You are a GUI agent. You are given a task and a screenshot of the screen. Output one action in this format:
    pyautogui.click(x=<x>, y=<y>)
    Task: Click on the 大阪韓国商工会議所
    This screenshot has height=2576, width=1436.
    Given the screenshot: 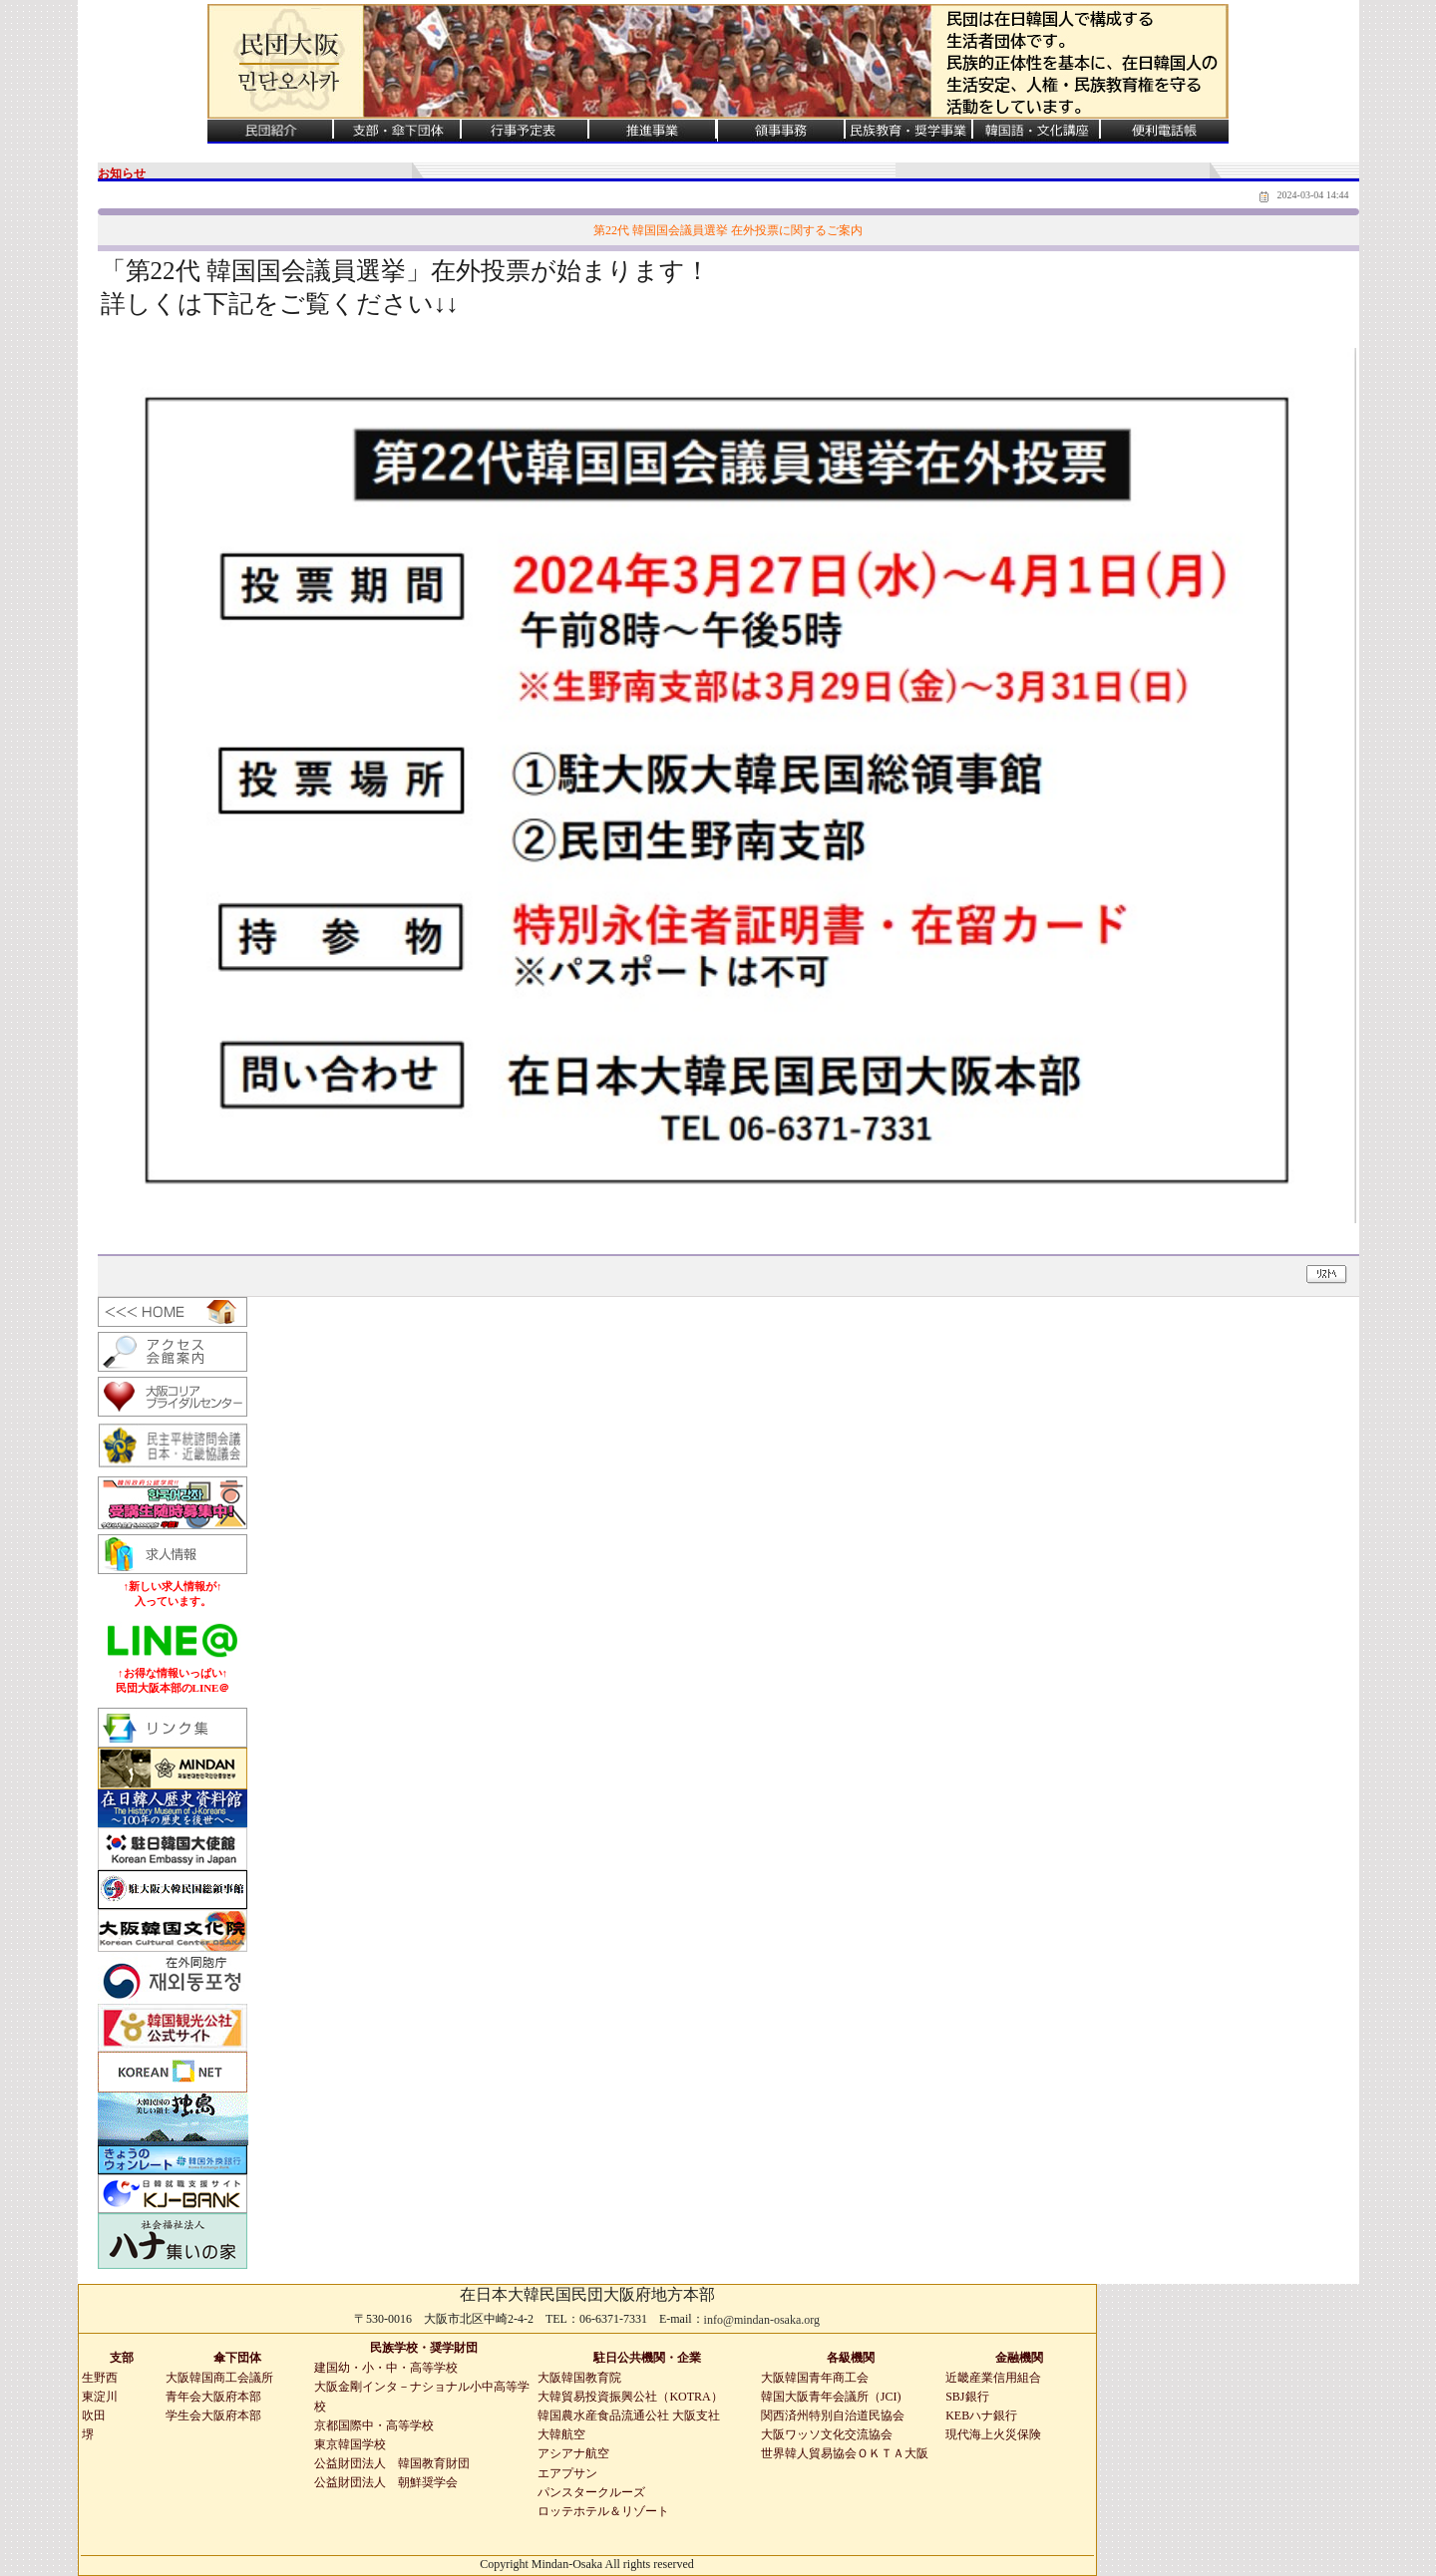 What is the action you would take?
    pyautogui.click(x=219, y=2378)
    